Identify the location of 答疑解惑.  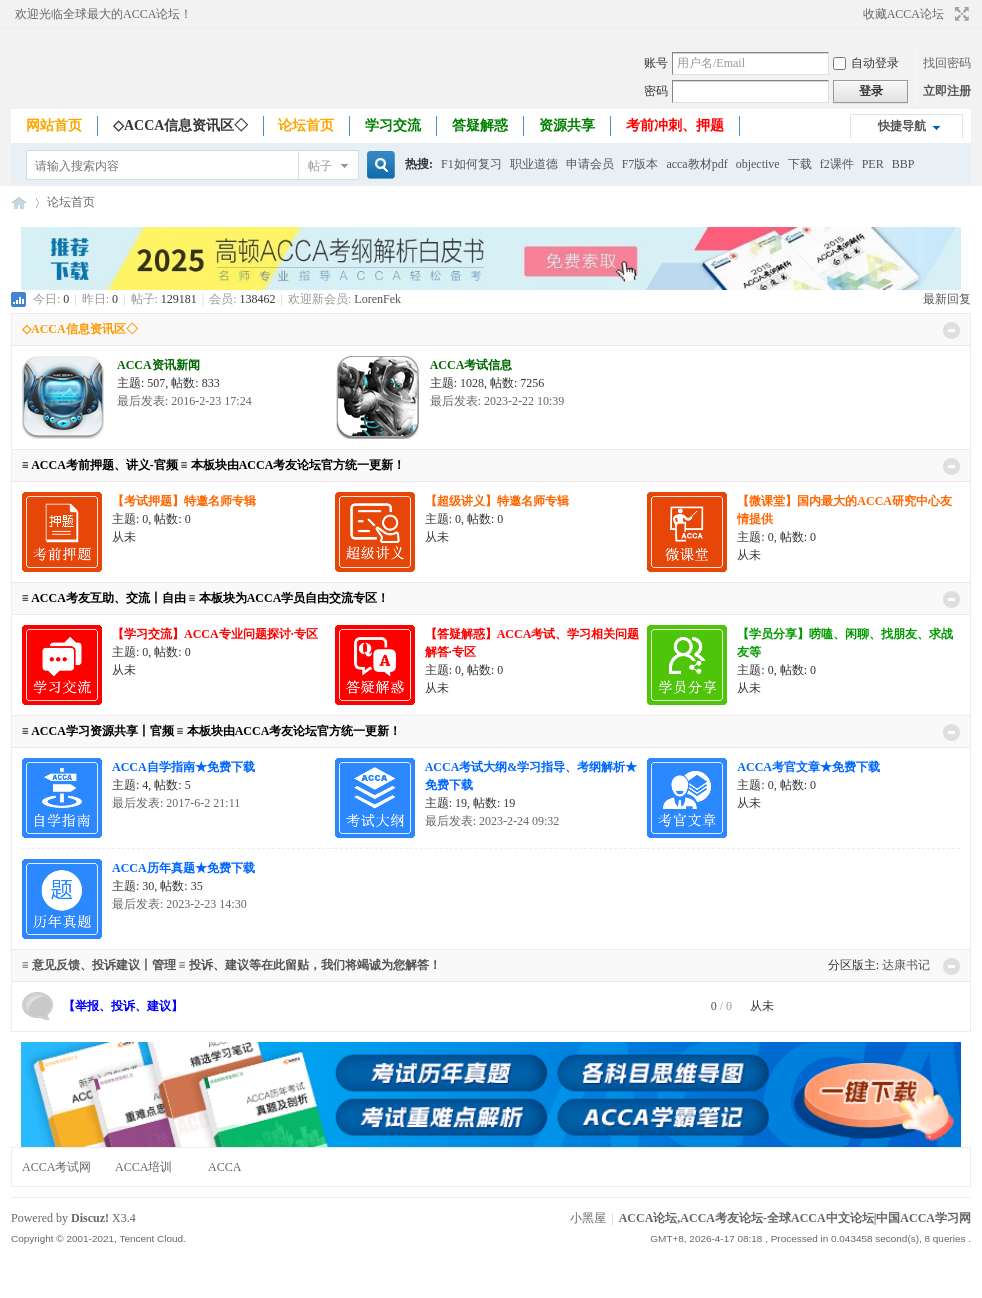
(480, 125).